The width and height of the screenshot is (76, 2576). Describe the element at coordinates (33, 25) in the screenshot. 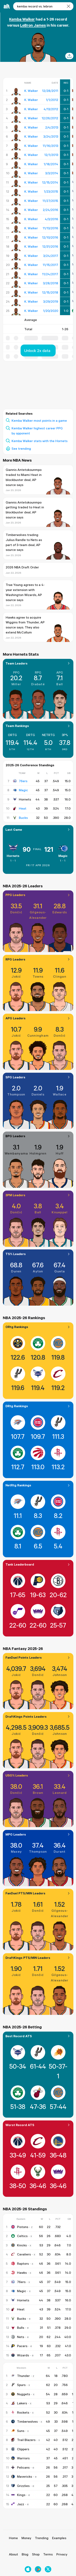

I see `LeBron James` at that location.